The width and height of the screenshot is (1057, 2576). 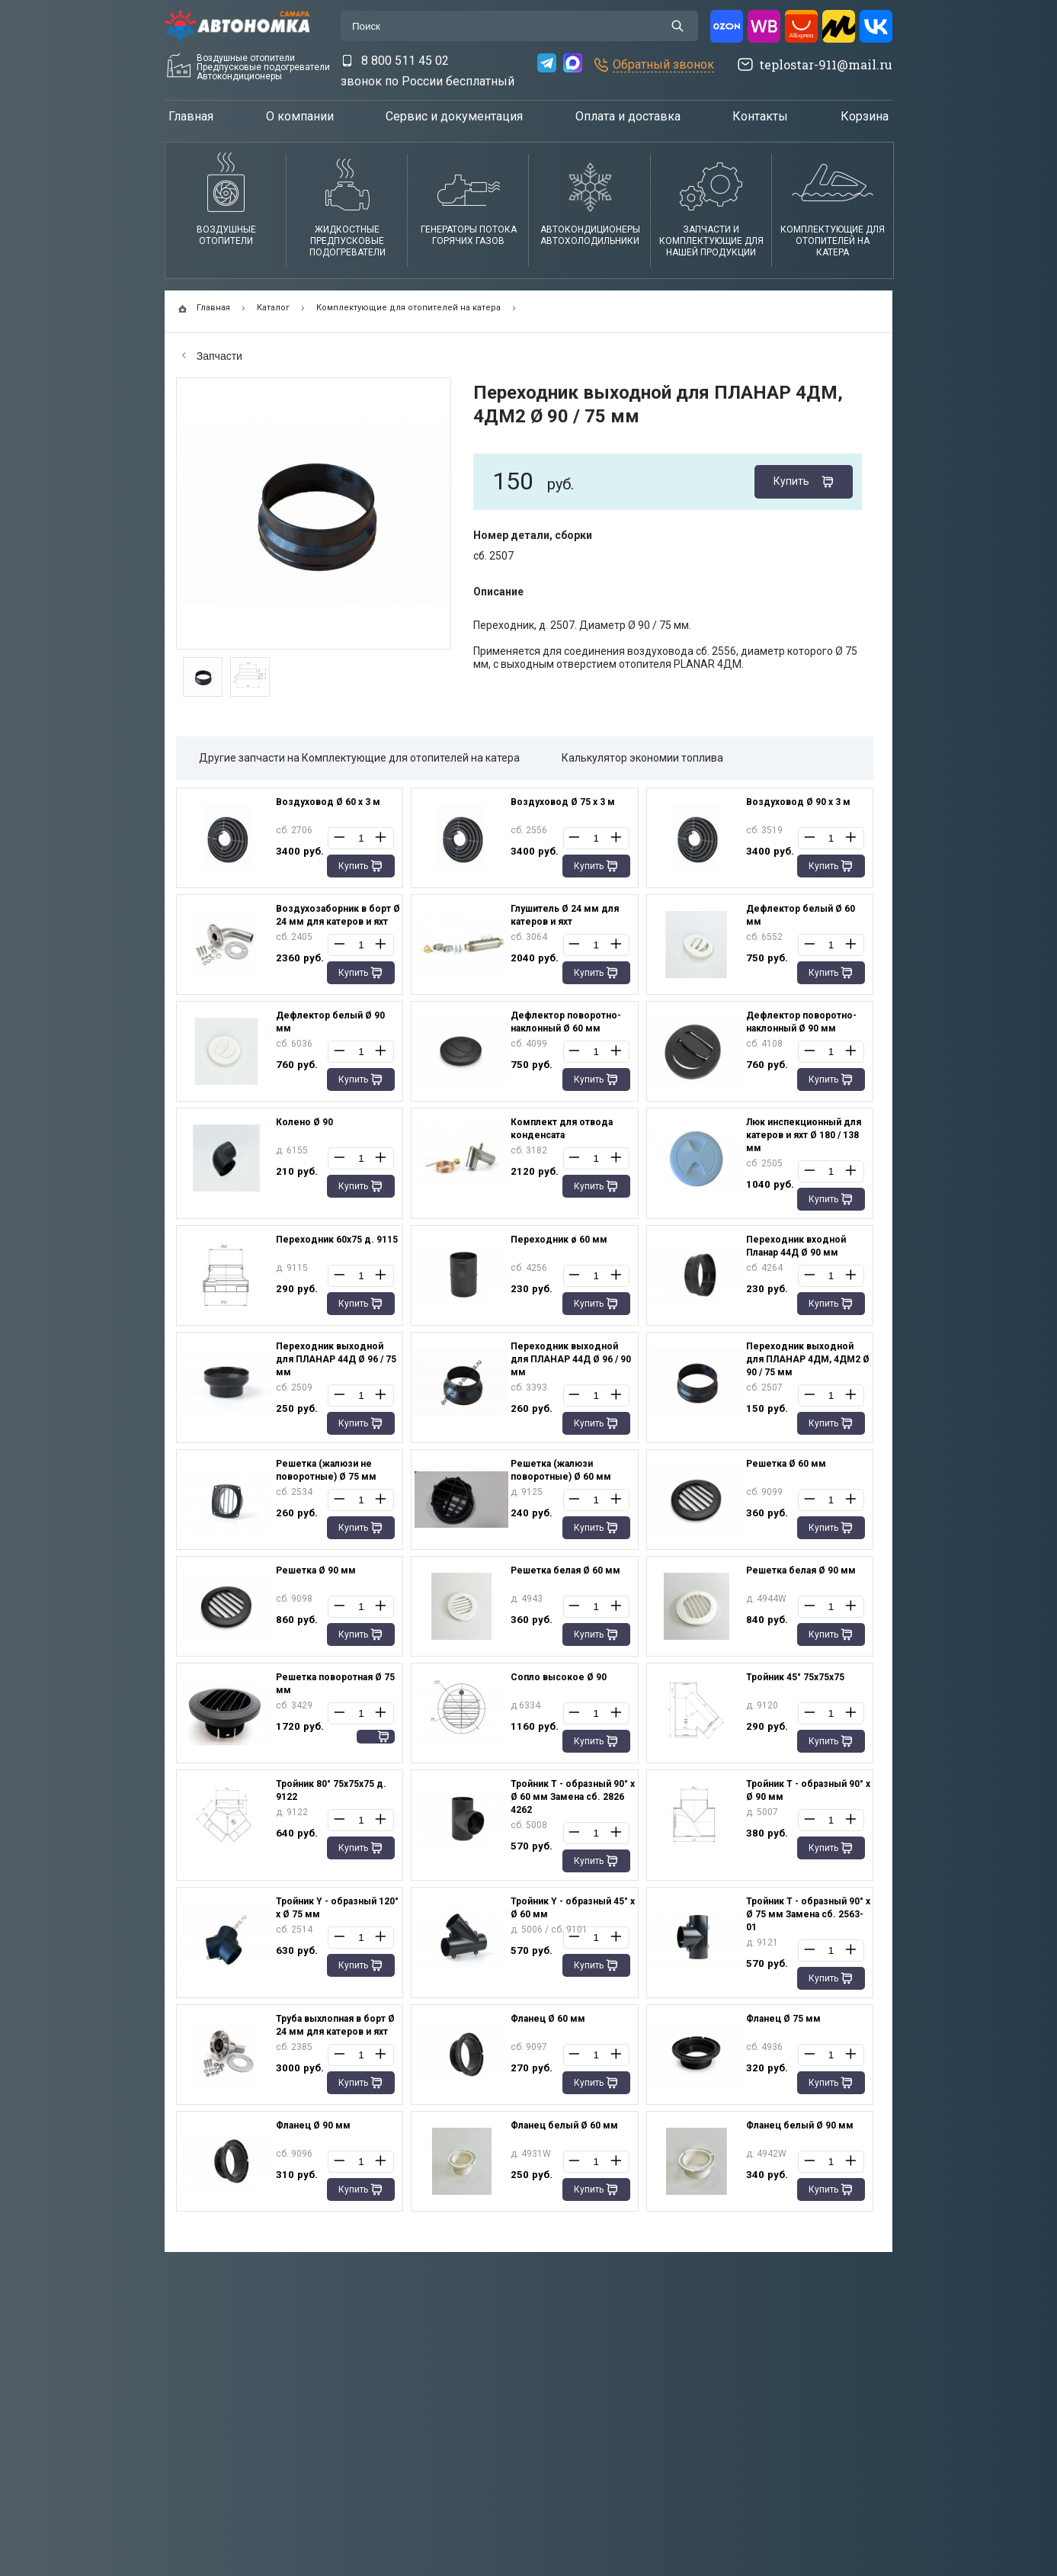 I want to click on teplostar-911@mail.ru, so click(x=825, y=64).